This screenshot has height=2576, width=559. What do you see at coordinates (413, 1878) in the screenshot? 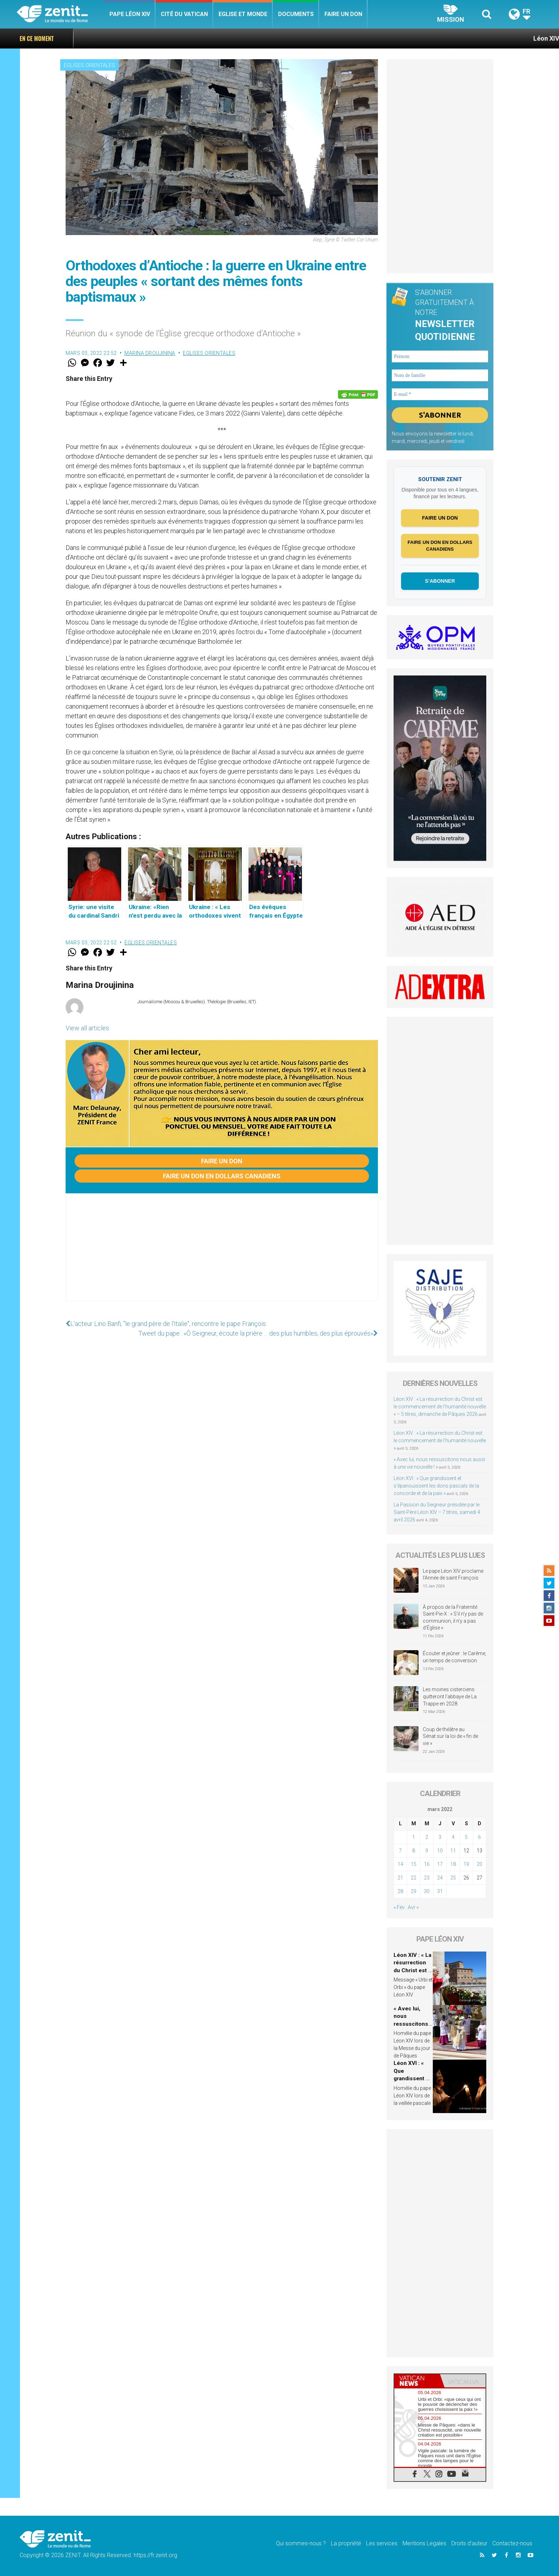
I see `22 [Publications publiées sur 22 March 2022]` at bounding box center [413, 1878].